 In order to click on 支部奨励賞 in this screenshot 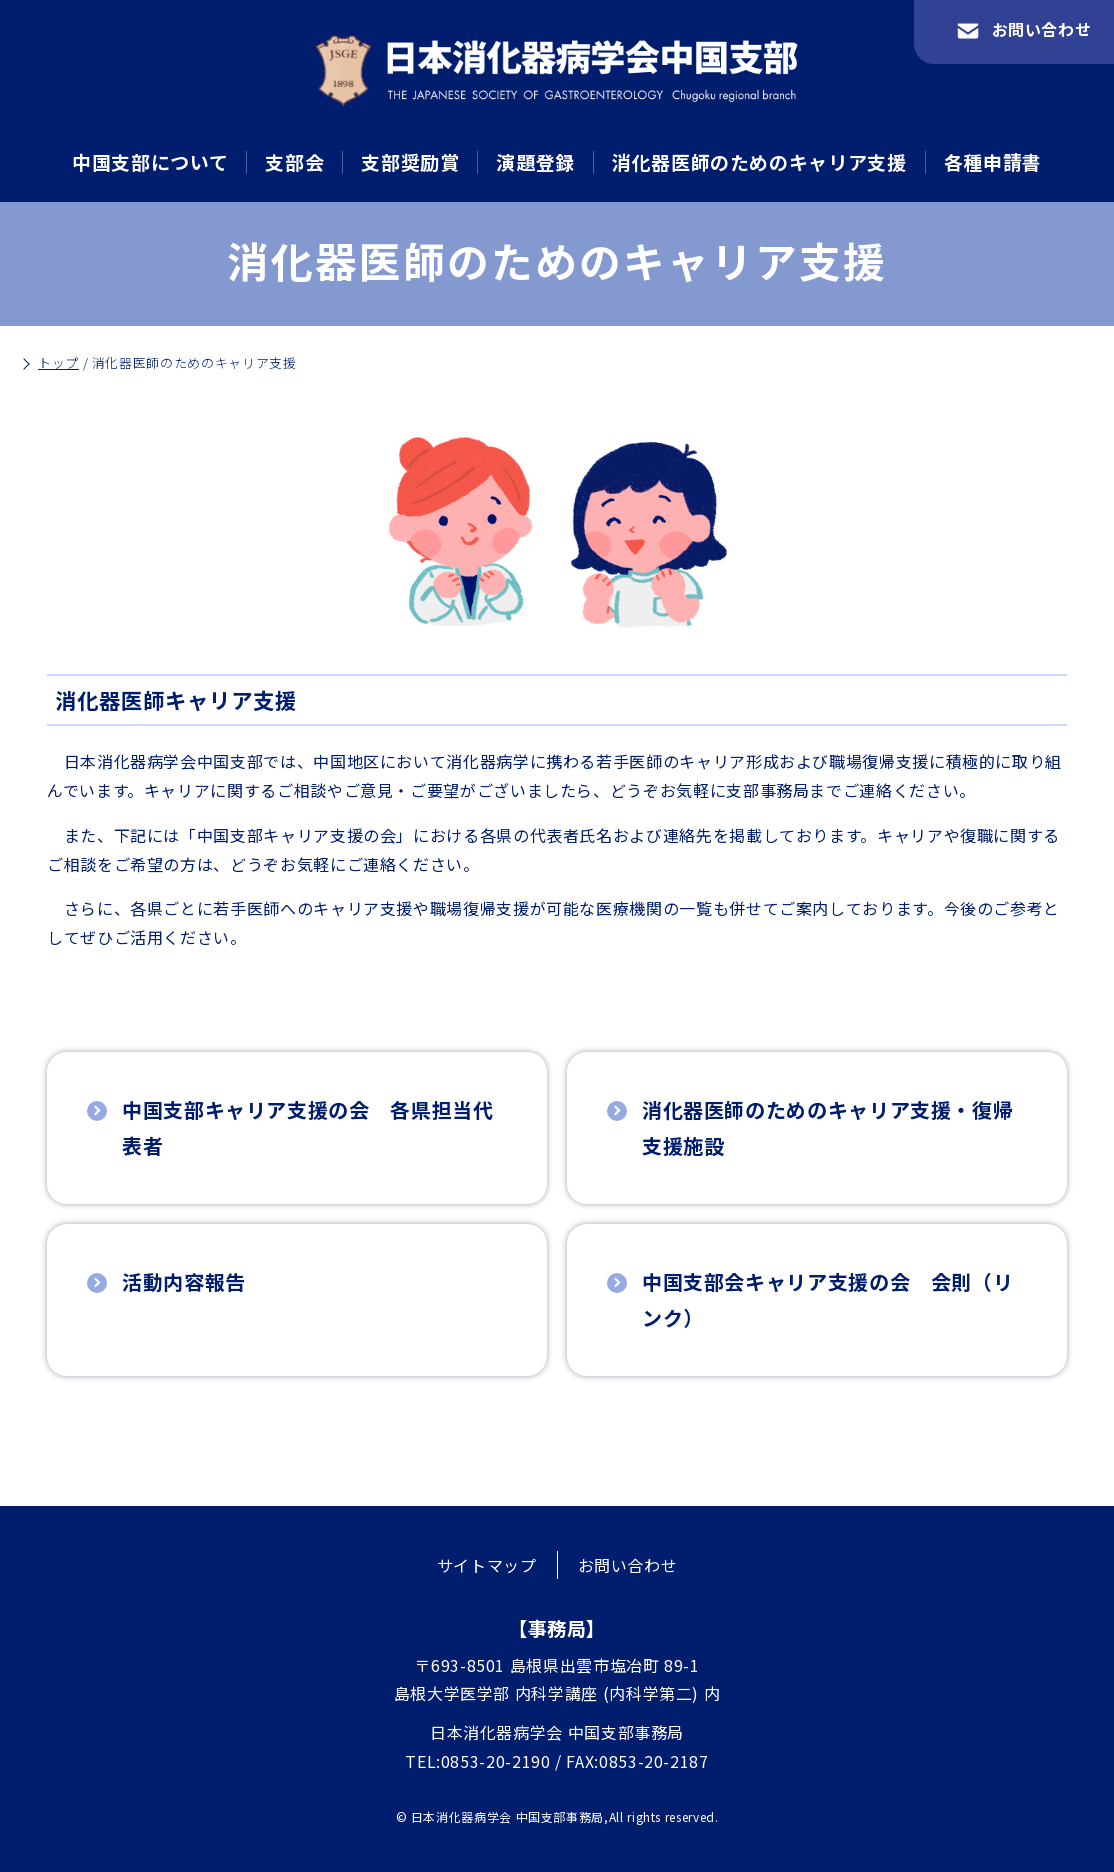, I will do `click(410, 161)`.